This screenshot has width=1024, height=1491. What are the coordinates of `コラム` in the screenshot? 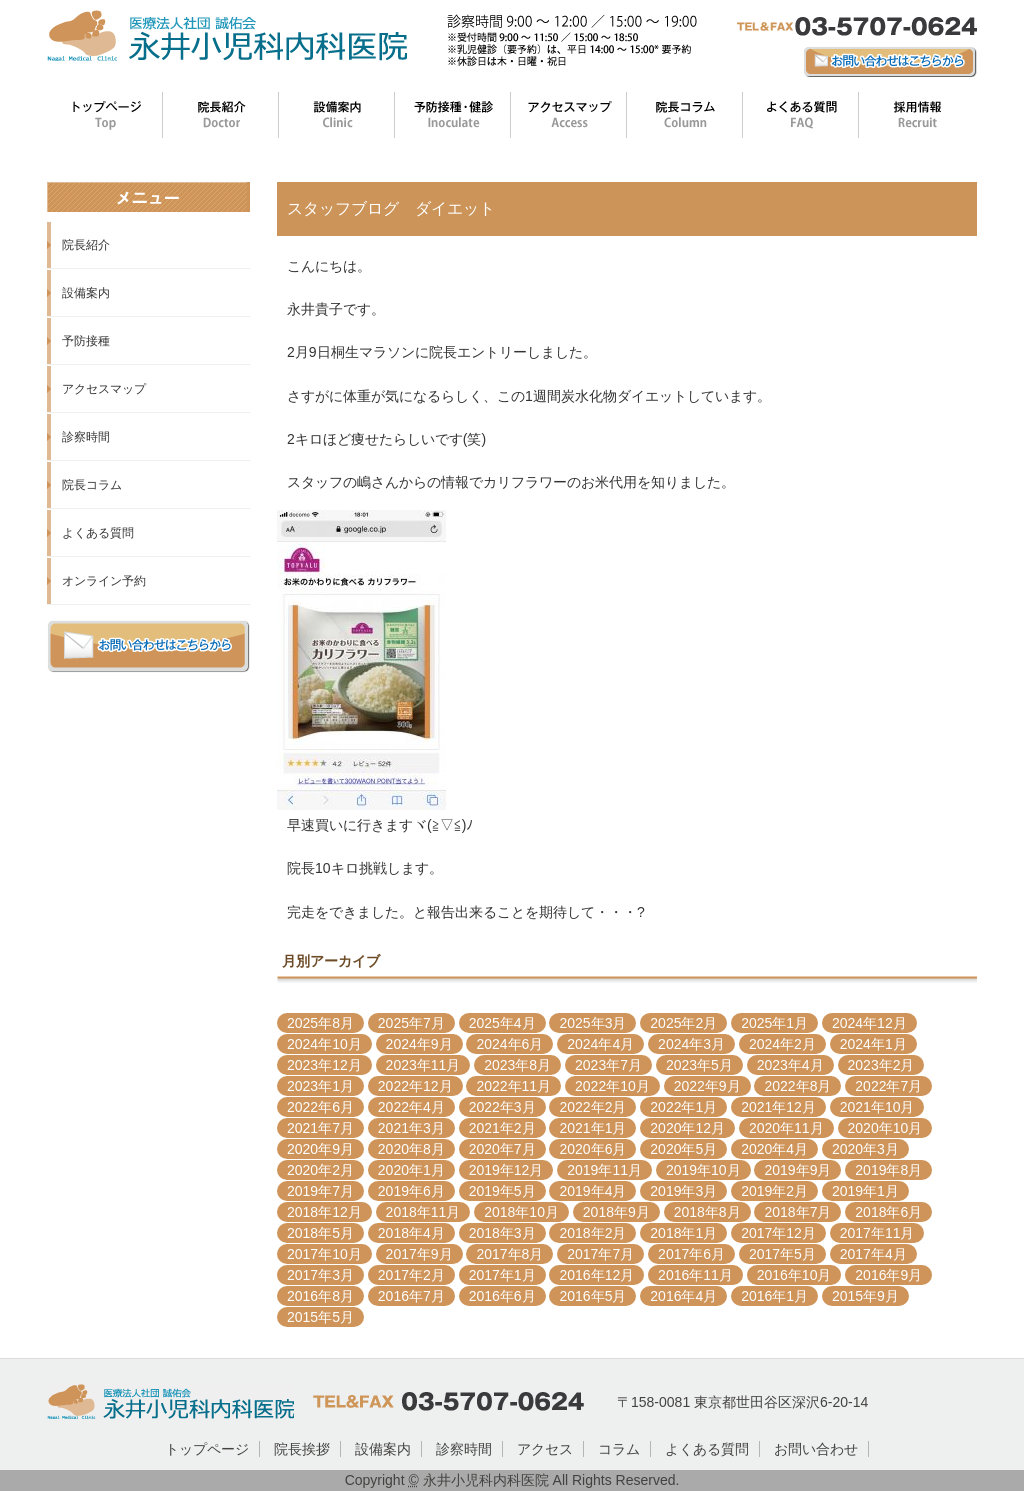 It's located at (619, 1449).